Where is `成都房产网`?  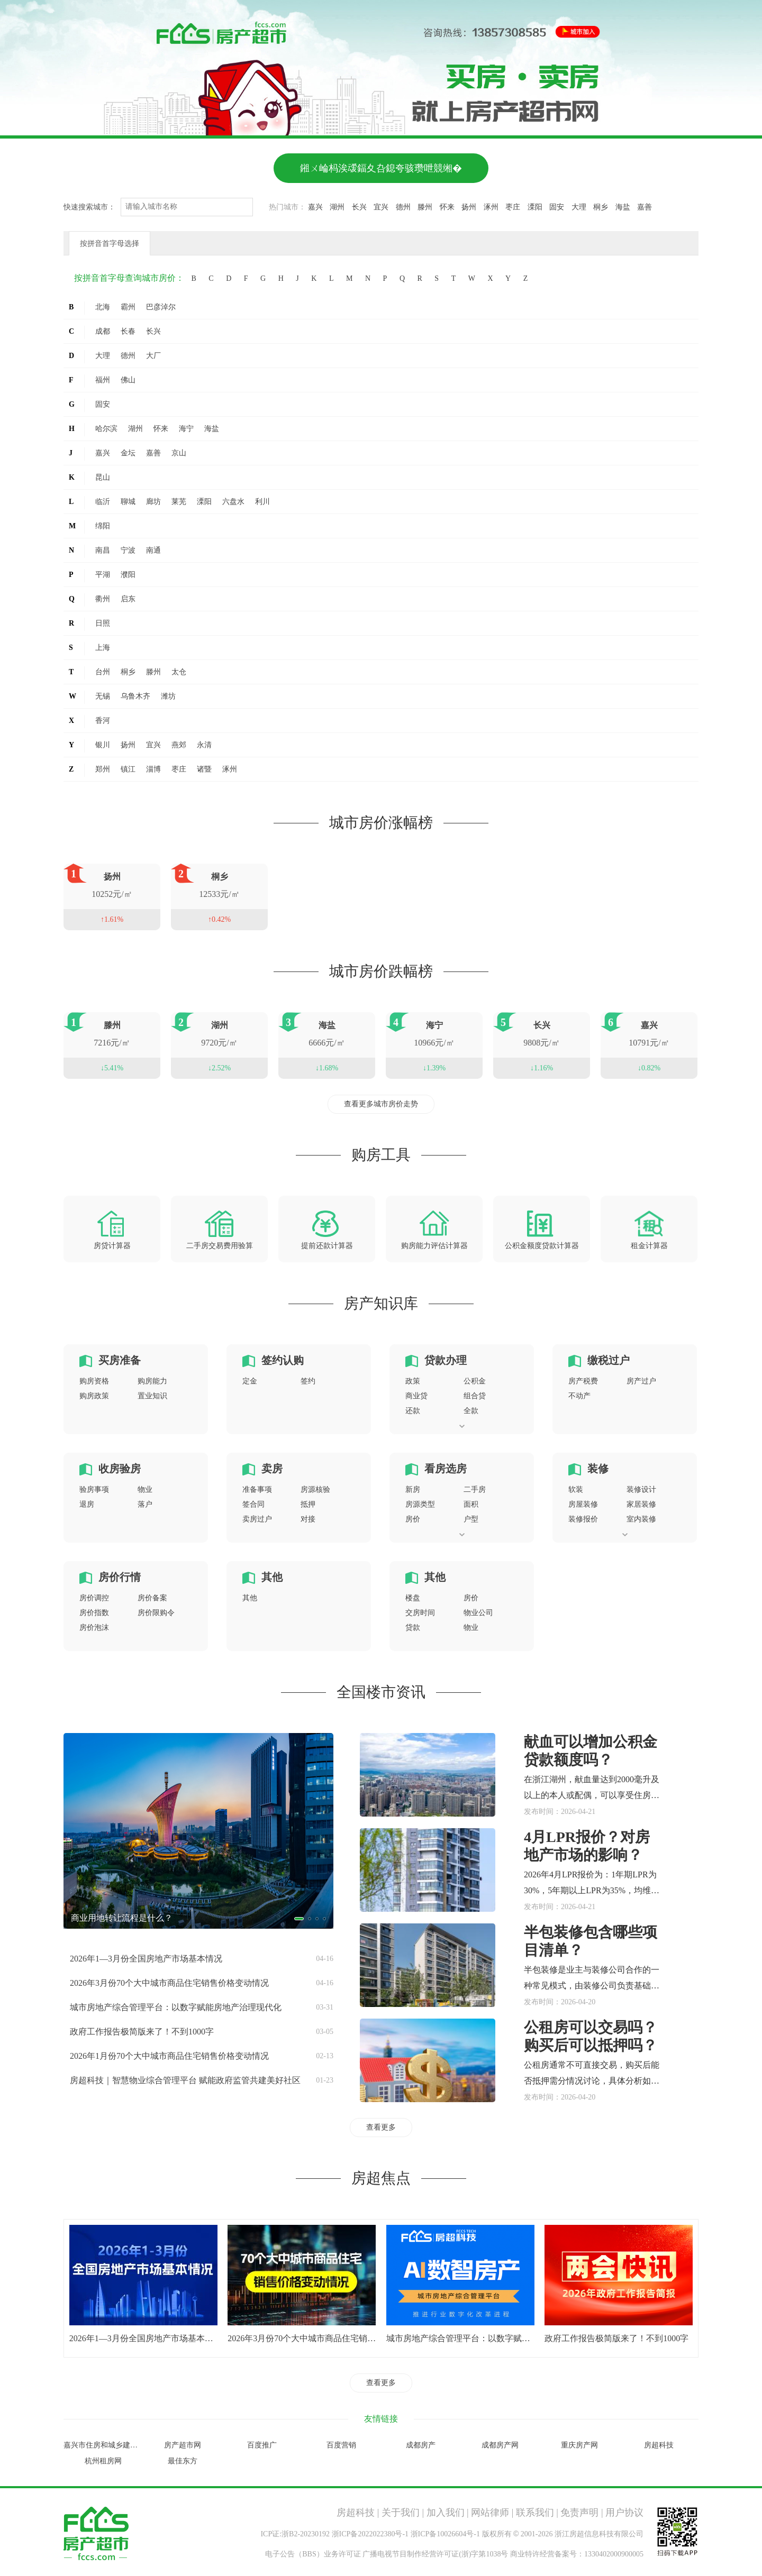 成都房产网 is located at coordinates (500, 2445).